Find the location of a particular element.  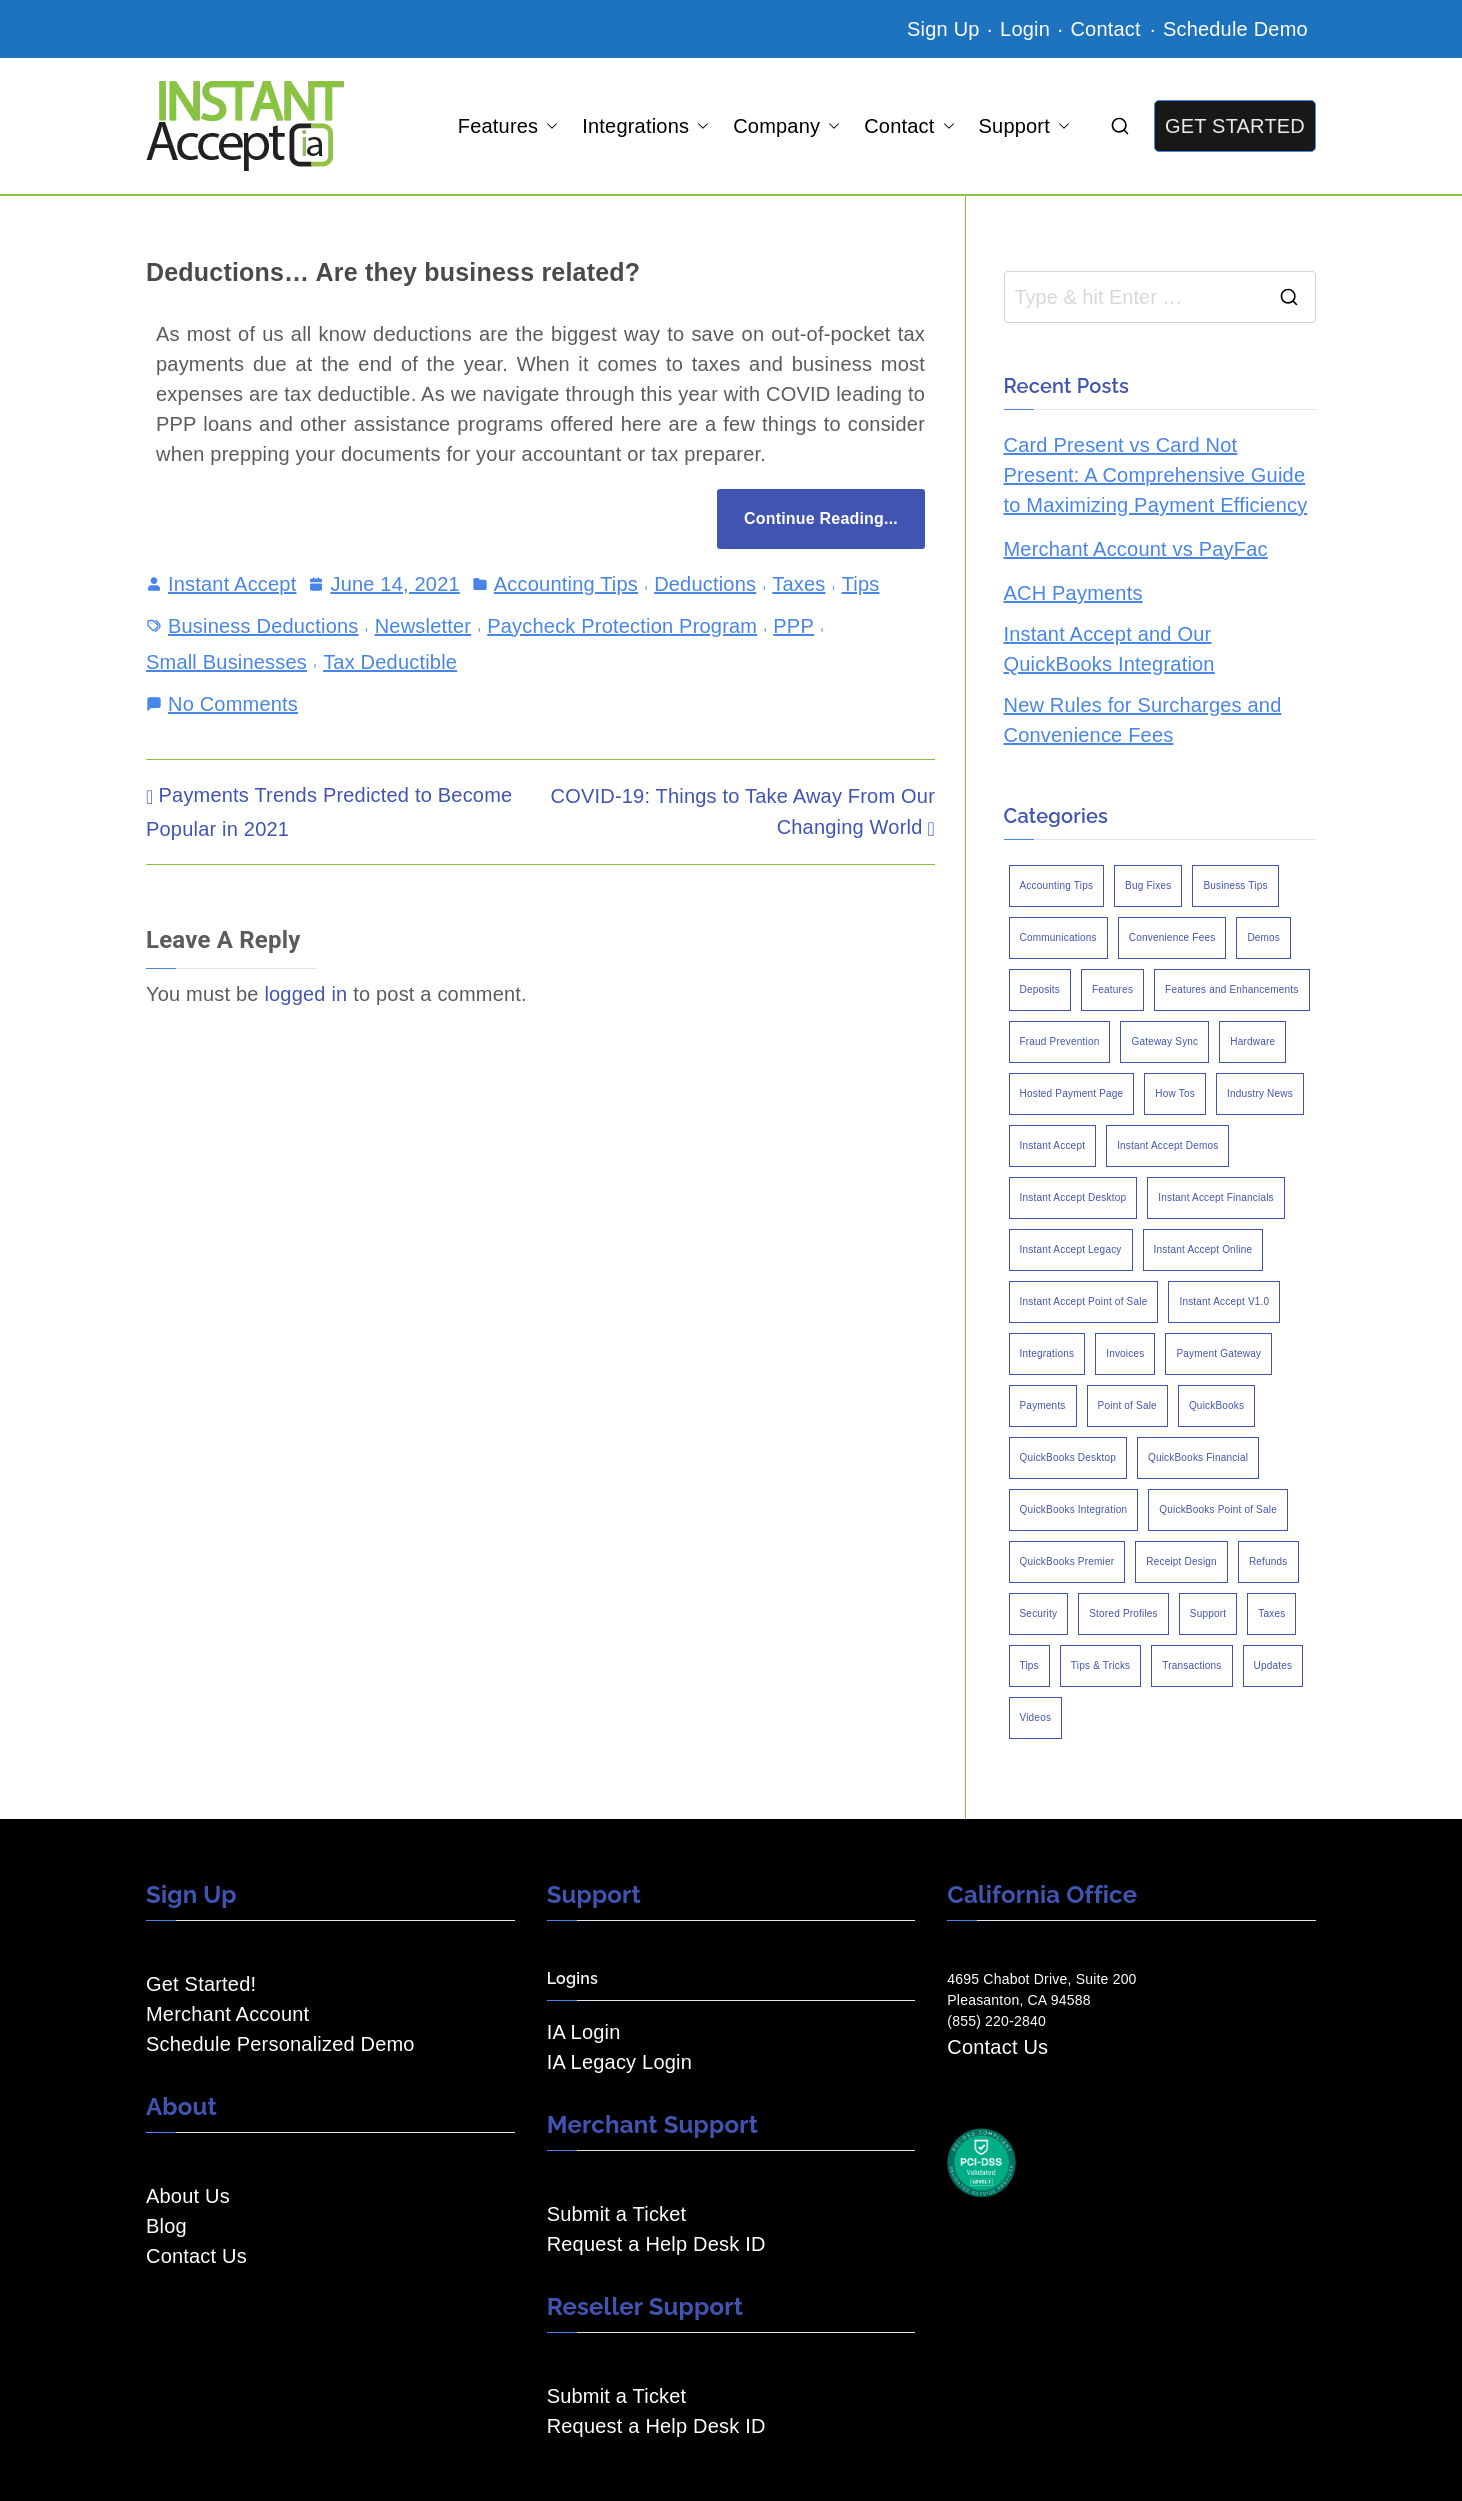

Deposits [Deposits (7 items)] is located at coordinates (1040, 989).